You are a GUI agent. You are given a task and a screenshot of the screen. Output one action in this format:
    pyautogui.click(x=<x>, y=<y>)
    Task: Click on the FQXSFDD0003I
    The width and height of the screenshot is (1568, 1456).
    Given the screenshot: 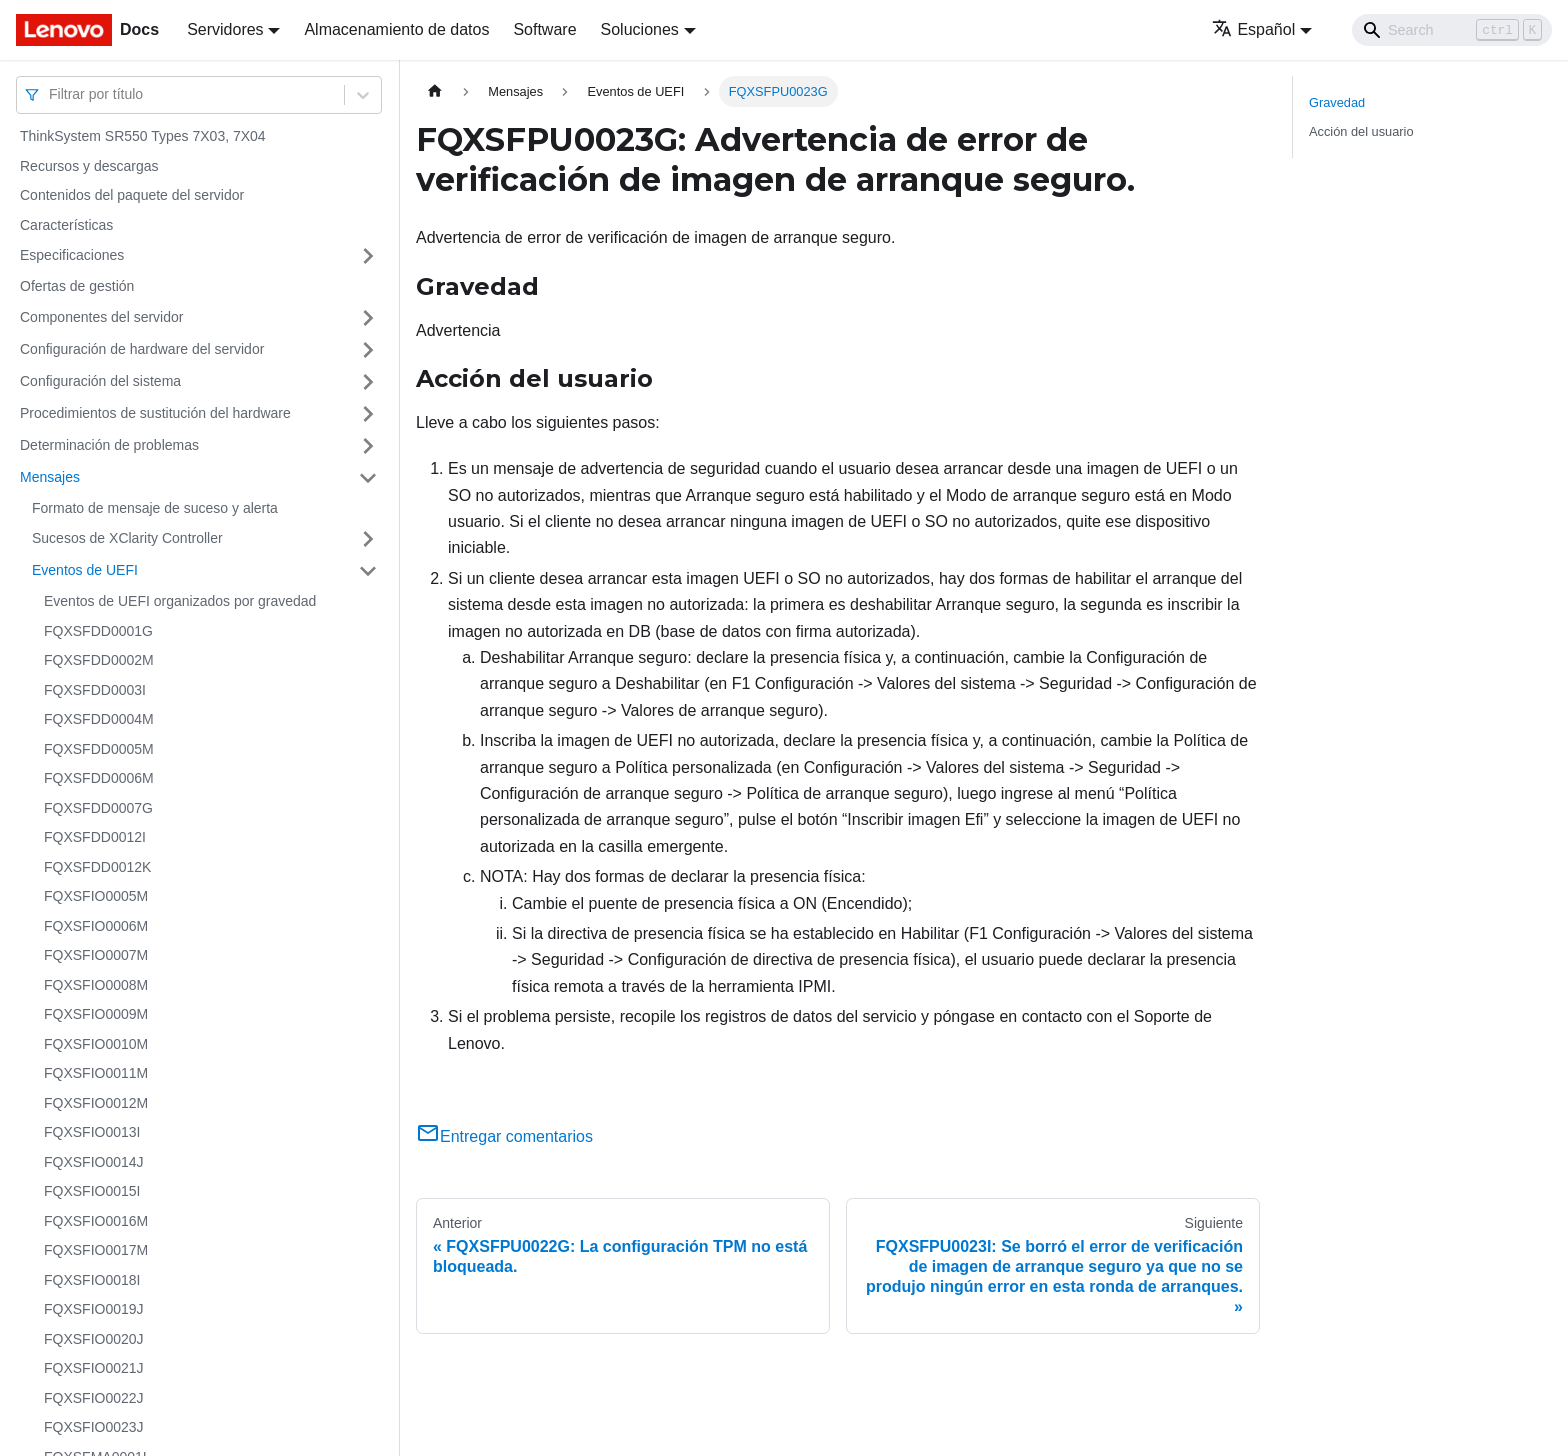 What is the action you would take?
    pyautogui.click(x=95, y=690)
    